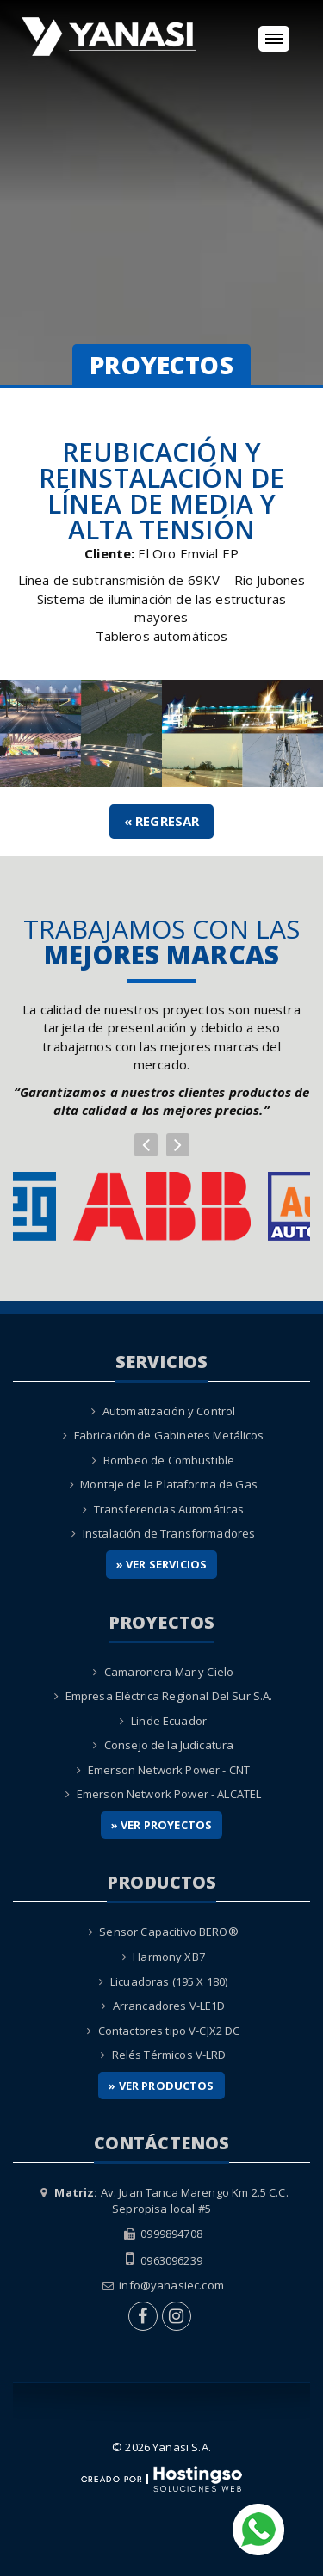 This screenshot has width=323, height=2576. Describe the element at coordinates (169, 1696) in the screenshot. I see `Empresa Eléctrica Regional Del Sur S.A.` at that location.